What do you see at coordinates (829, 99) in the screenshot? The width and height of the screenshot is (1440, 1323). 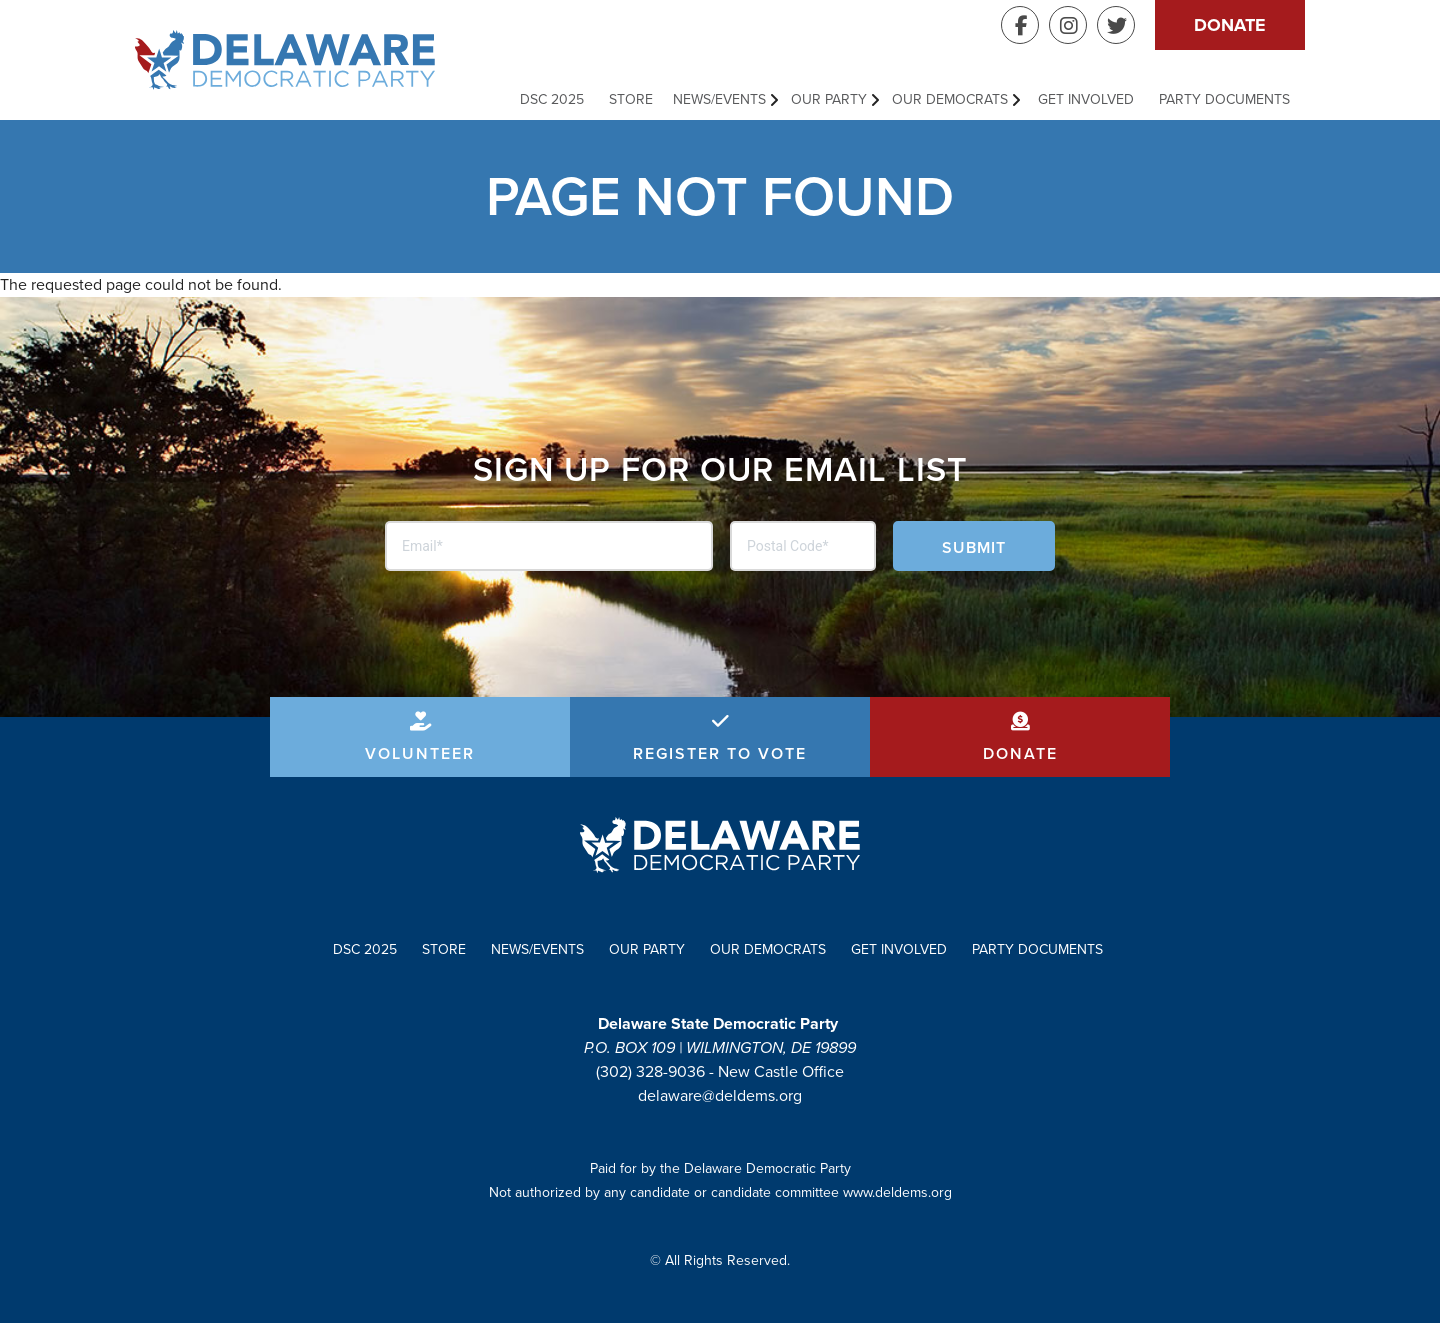 I see `Our Party` at bounding box center [829, 99].